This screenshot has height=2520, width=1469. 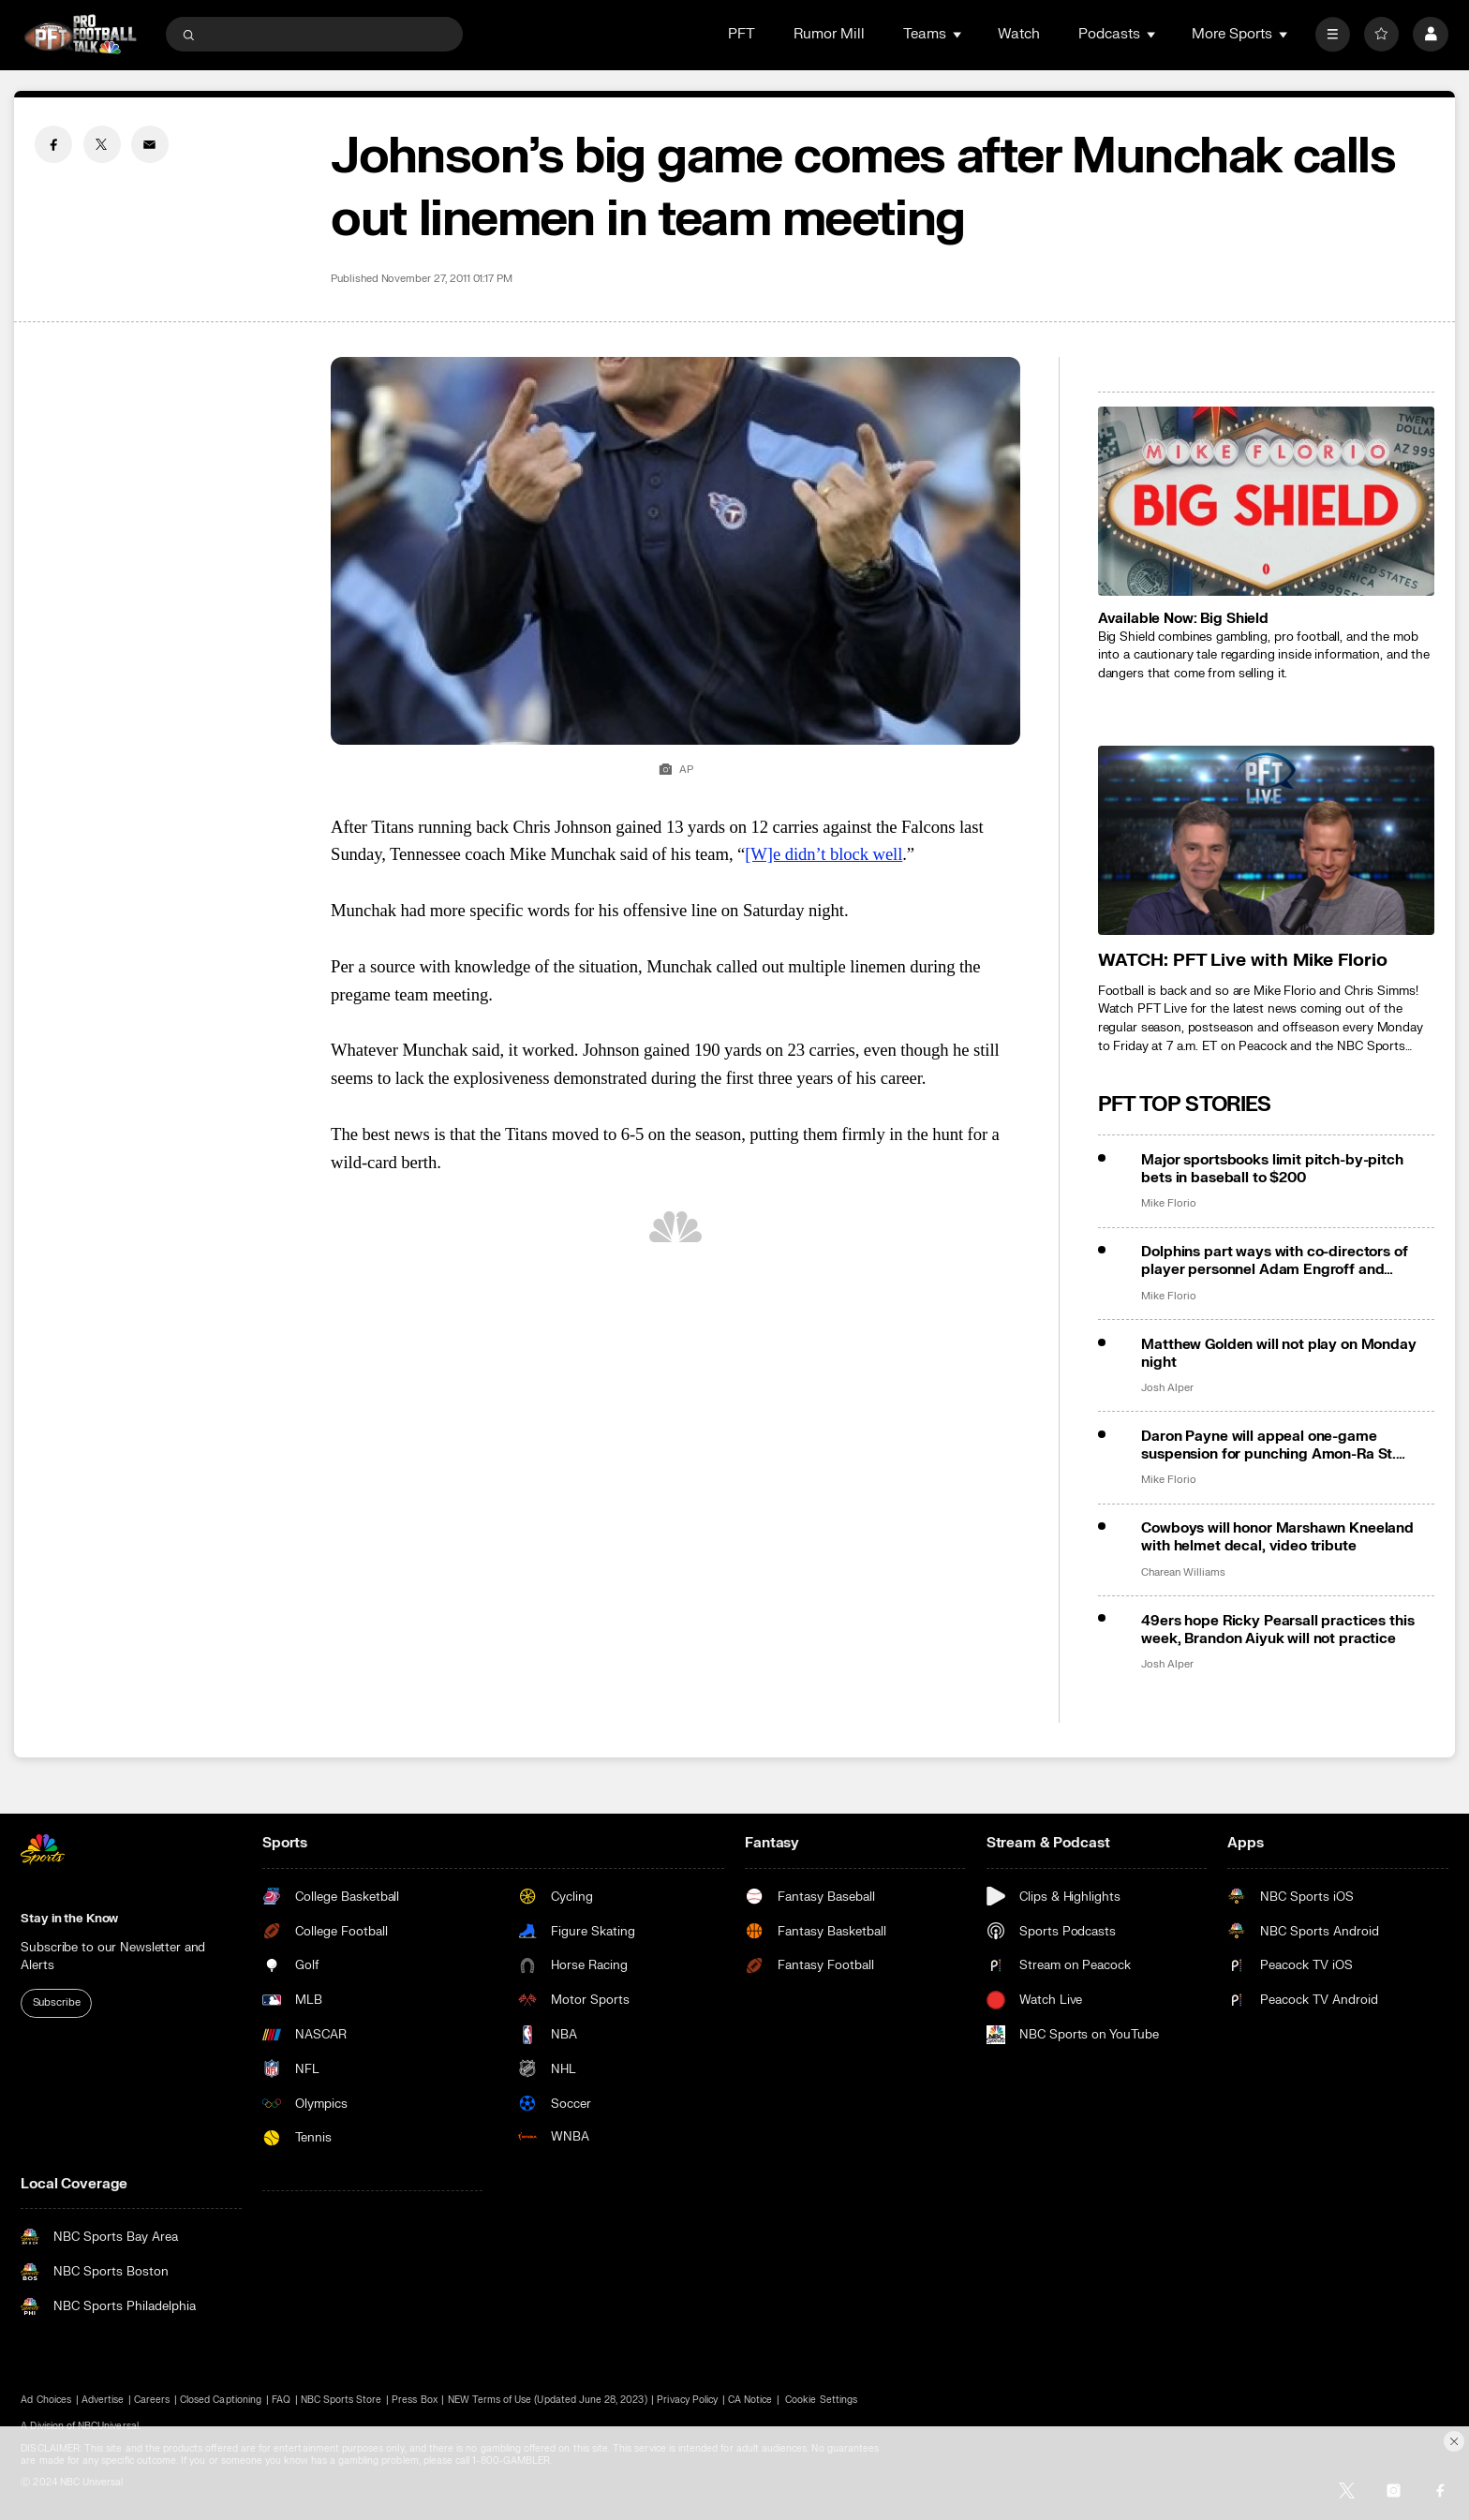 What do you see at coordinates (414, 2400) in the screenshot?
I see `Press Box` at bounding box center [414, 2400].